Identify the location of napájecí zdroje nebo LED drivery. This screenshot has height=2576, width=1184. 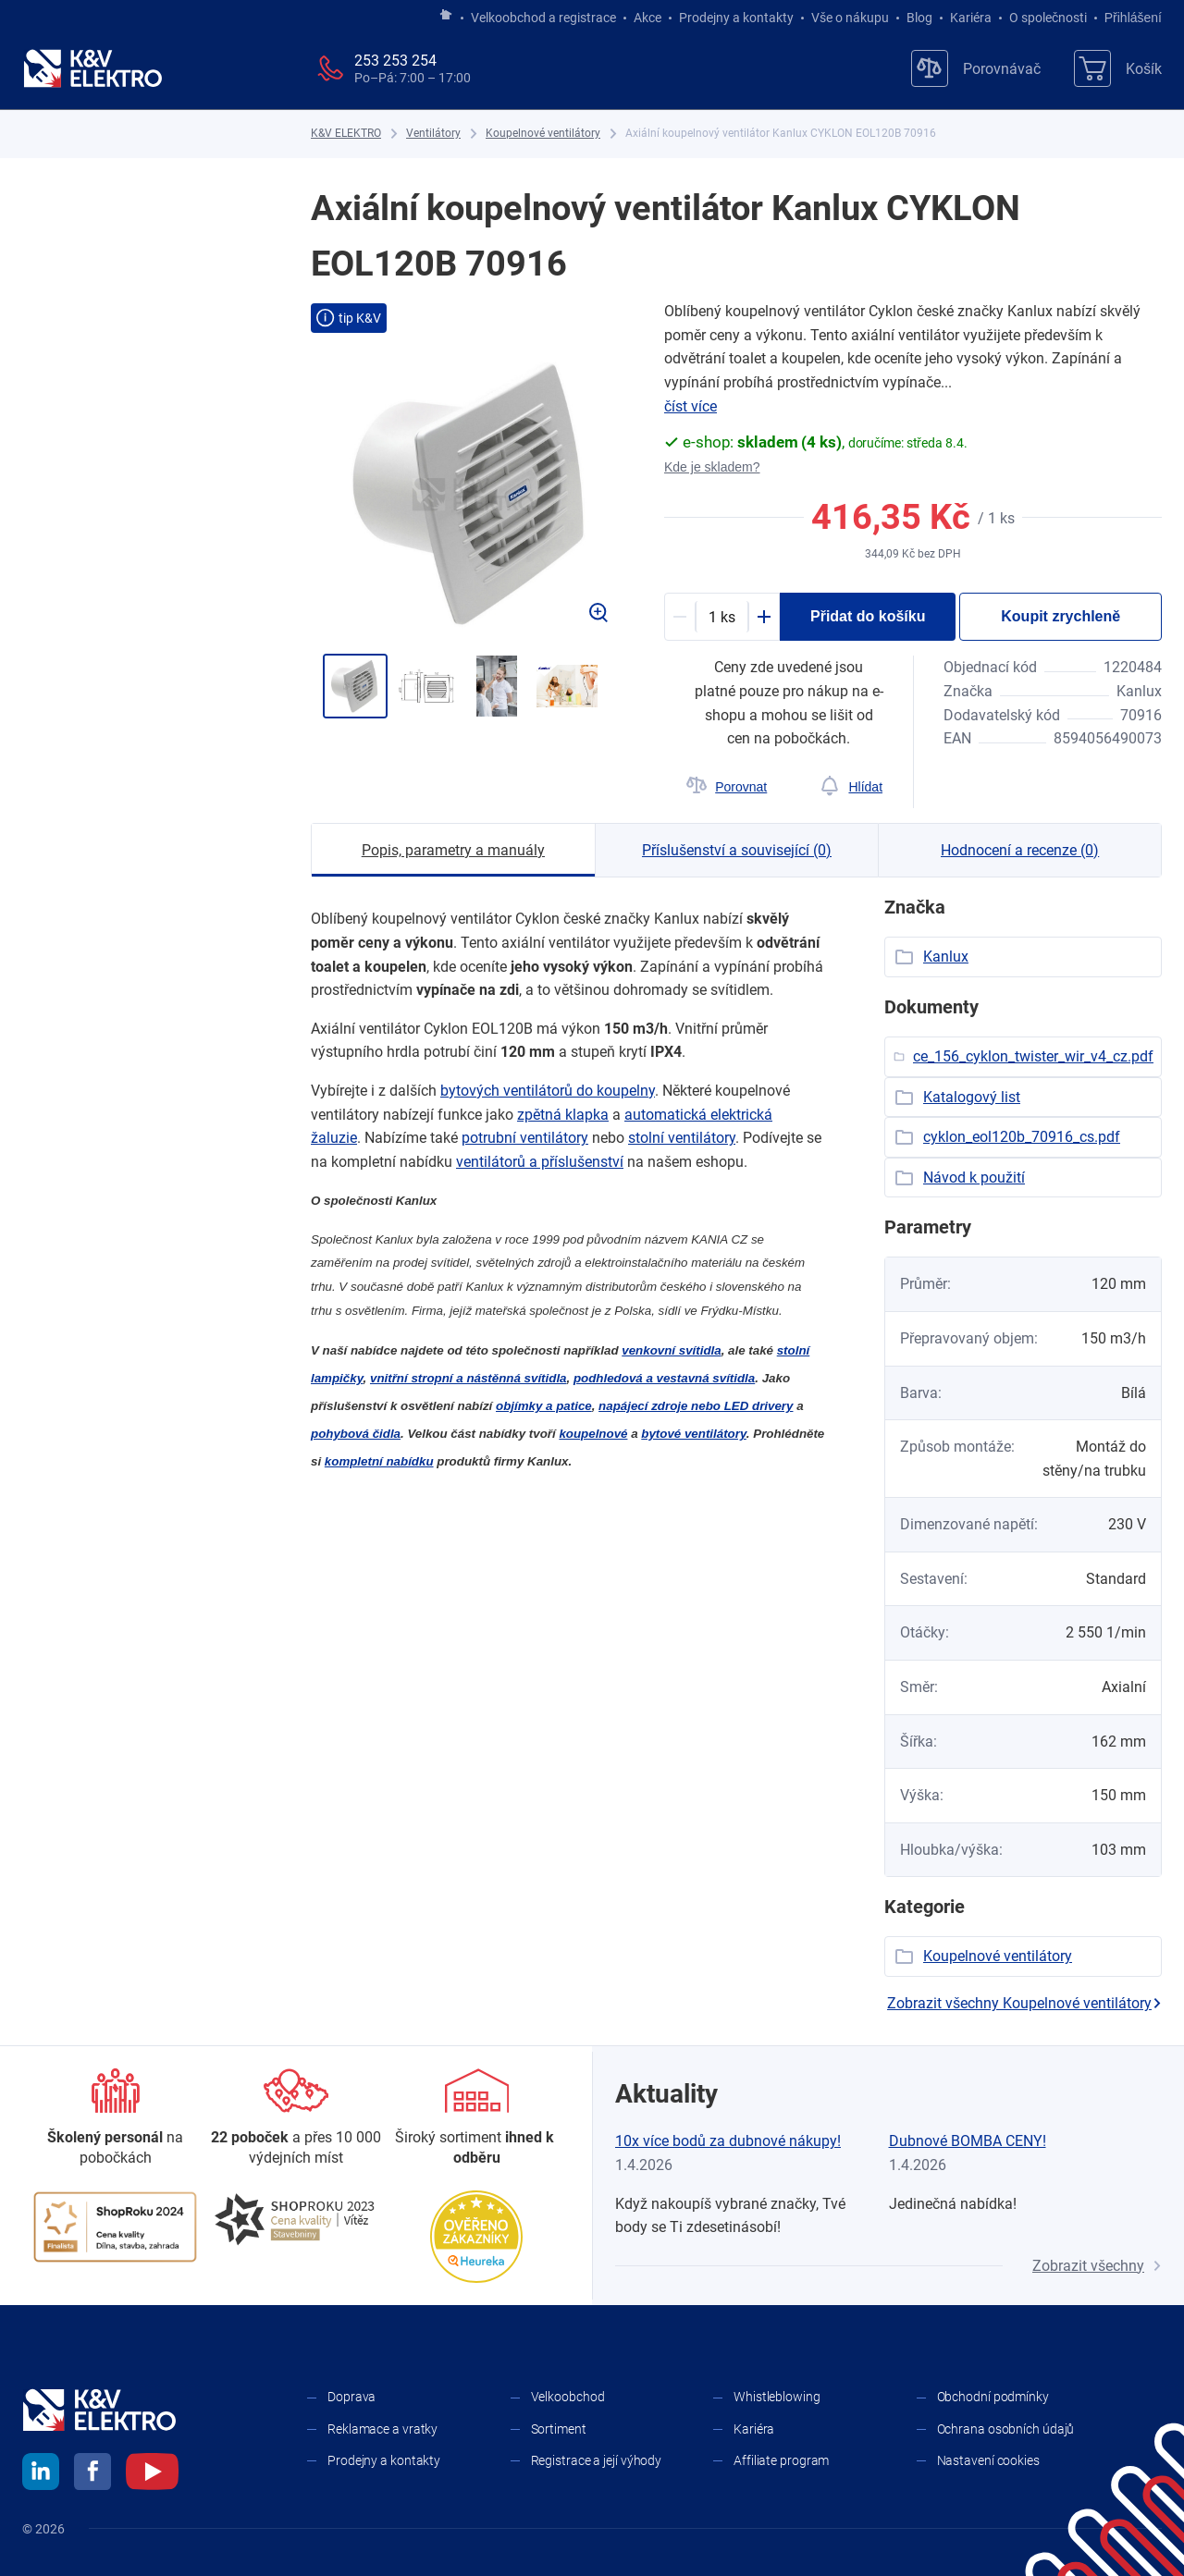
(695, 1406).